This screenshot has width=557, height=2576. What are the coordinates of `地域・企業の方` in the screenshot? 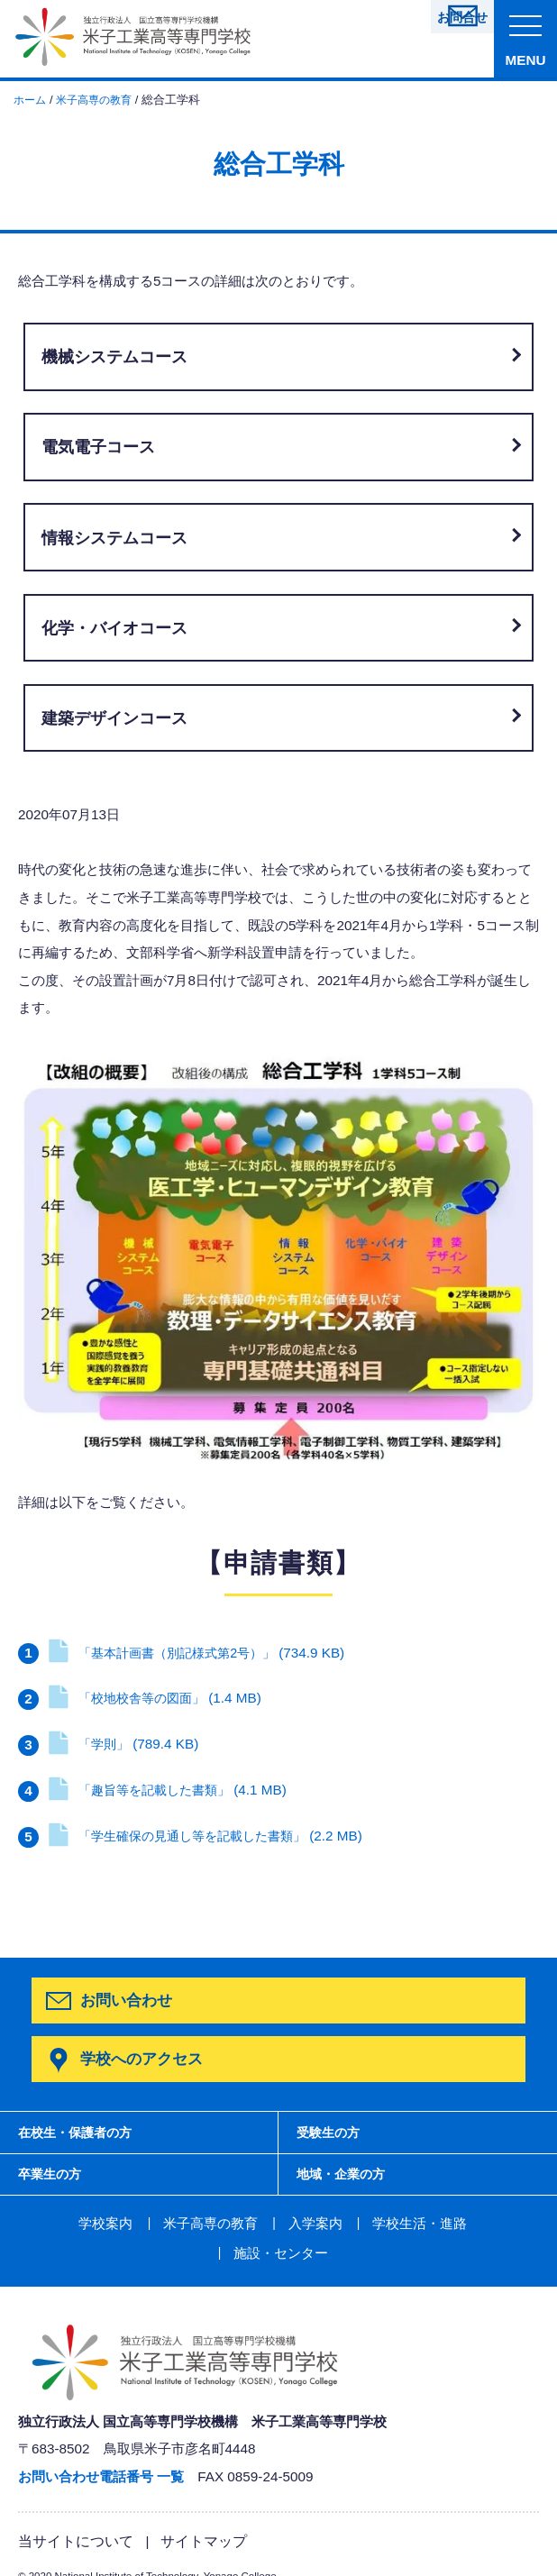 It's located at (347, 2173).